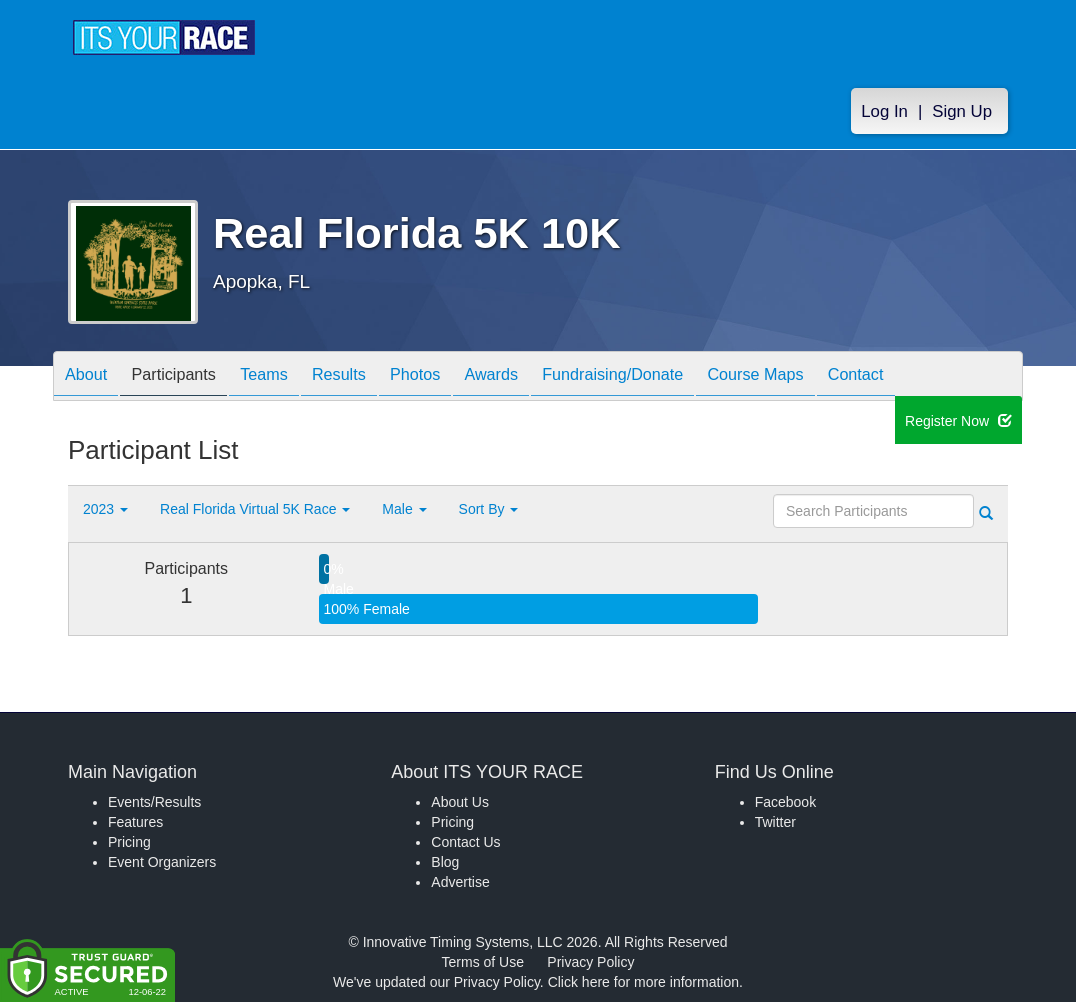  Describe the element at coordinates (105, 509) in the screenshot. I see `2023 [button]` at that location.